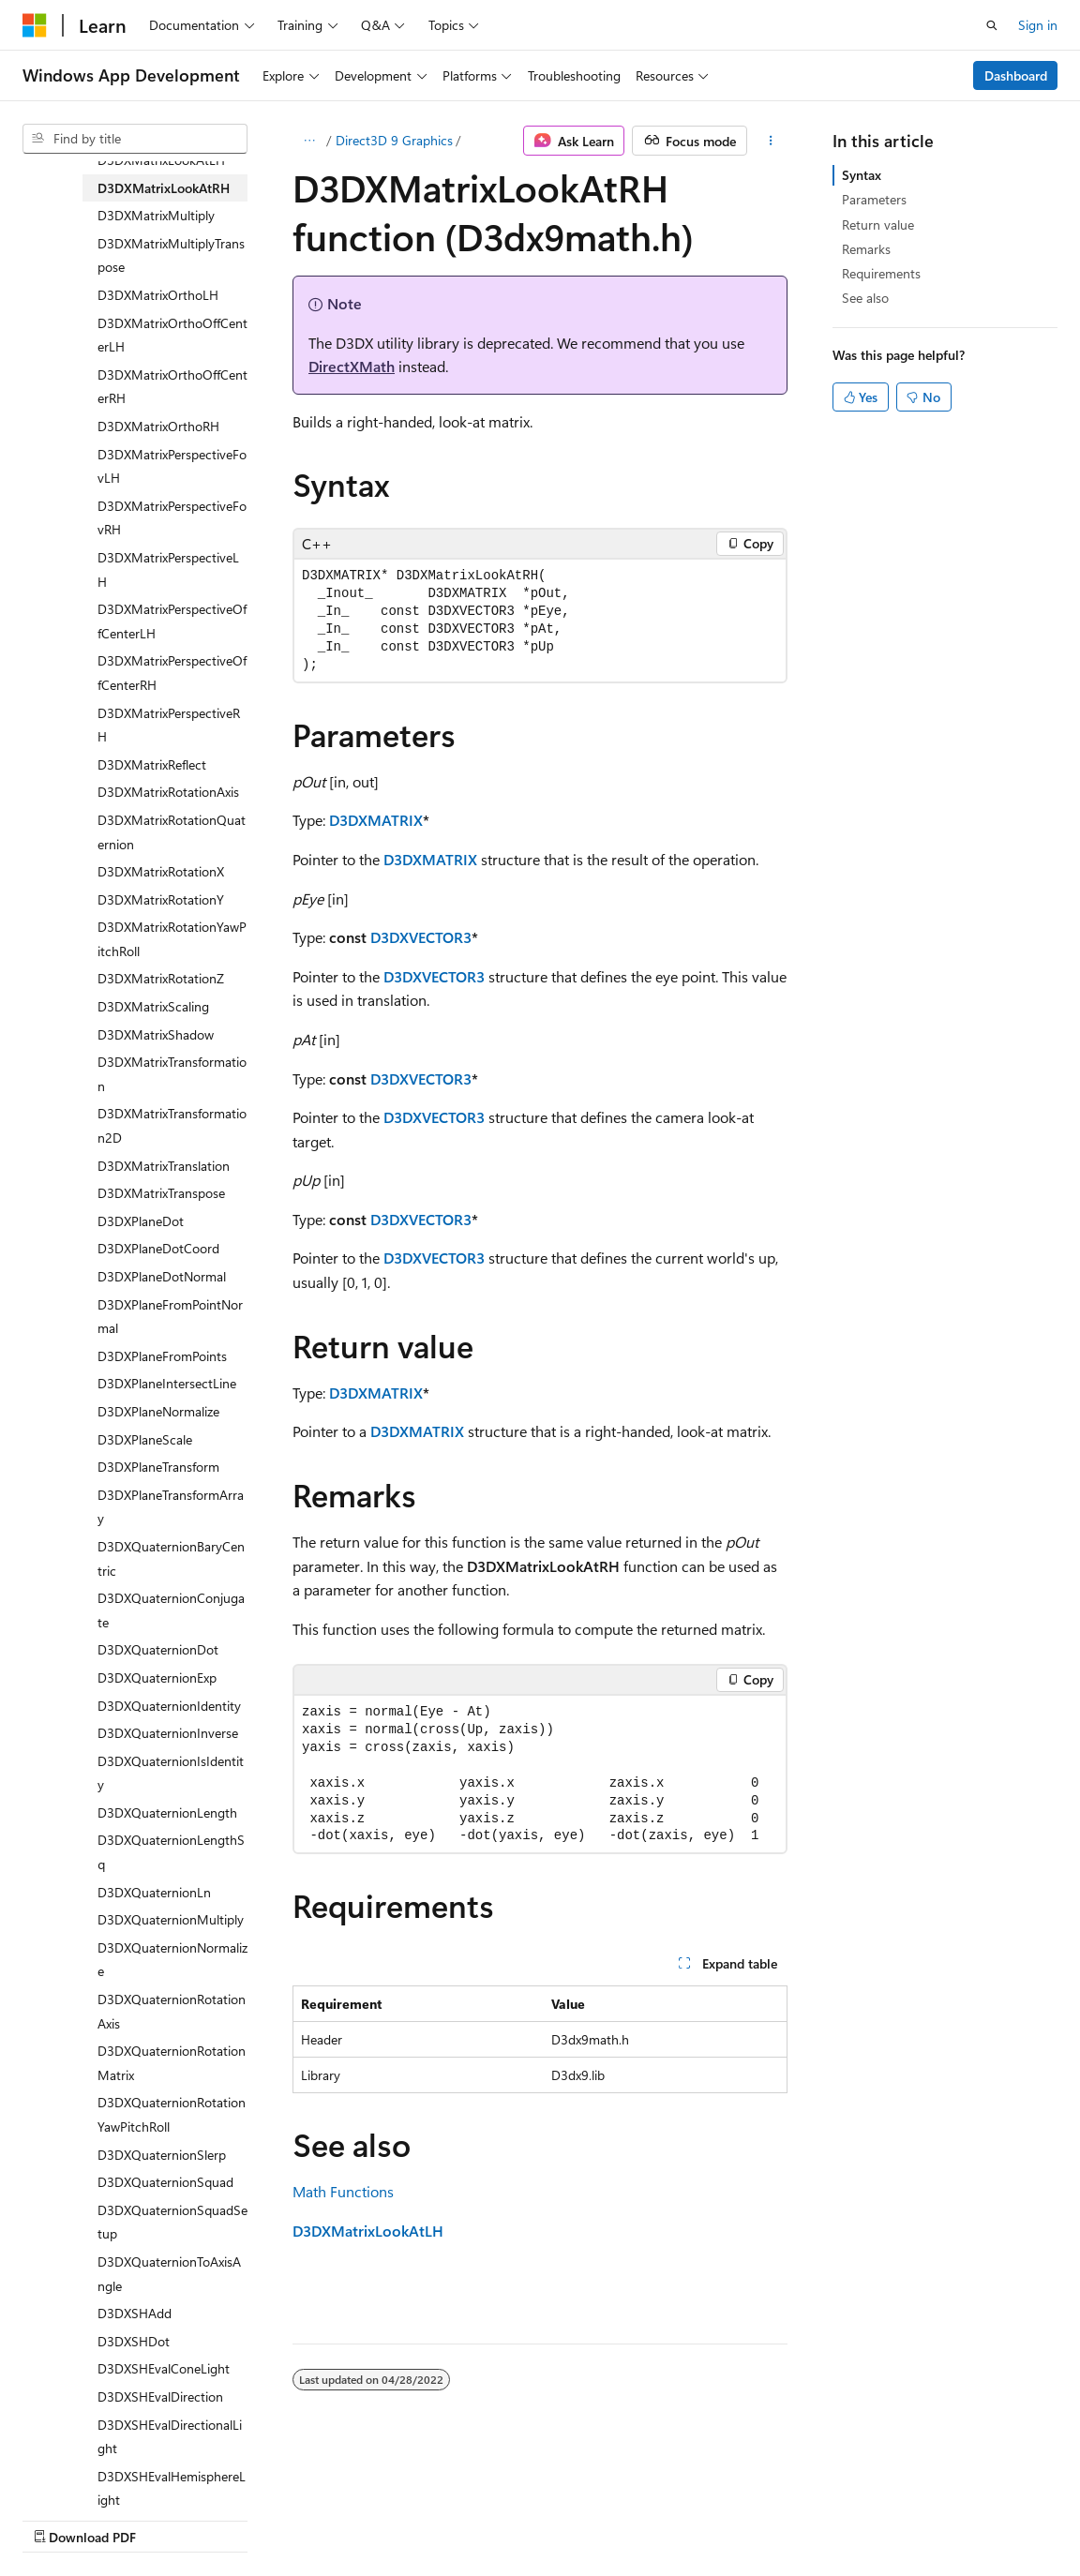 This screenshot has height=2576, width=1080. What do you see at coordinates (158, 295) in the screenshot?
I see `D3DXMatrixOrthoLH [treeitem]` at bounding box center [158, 295].